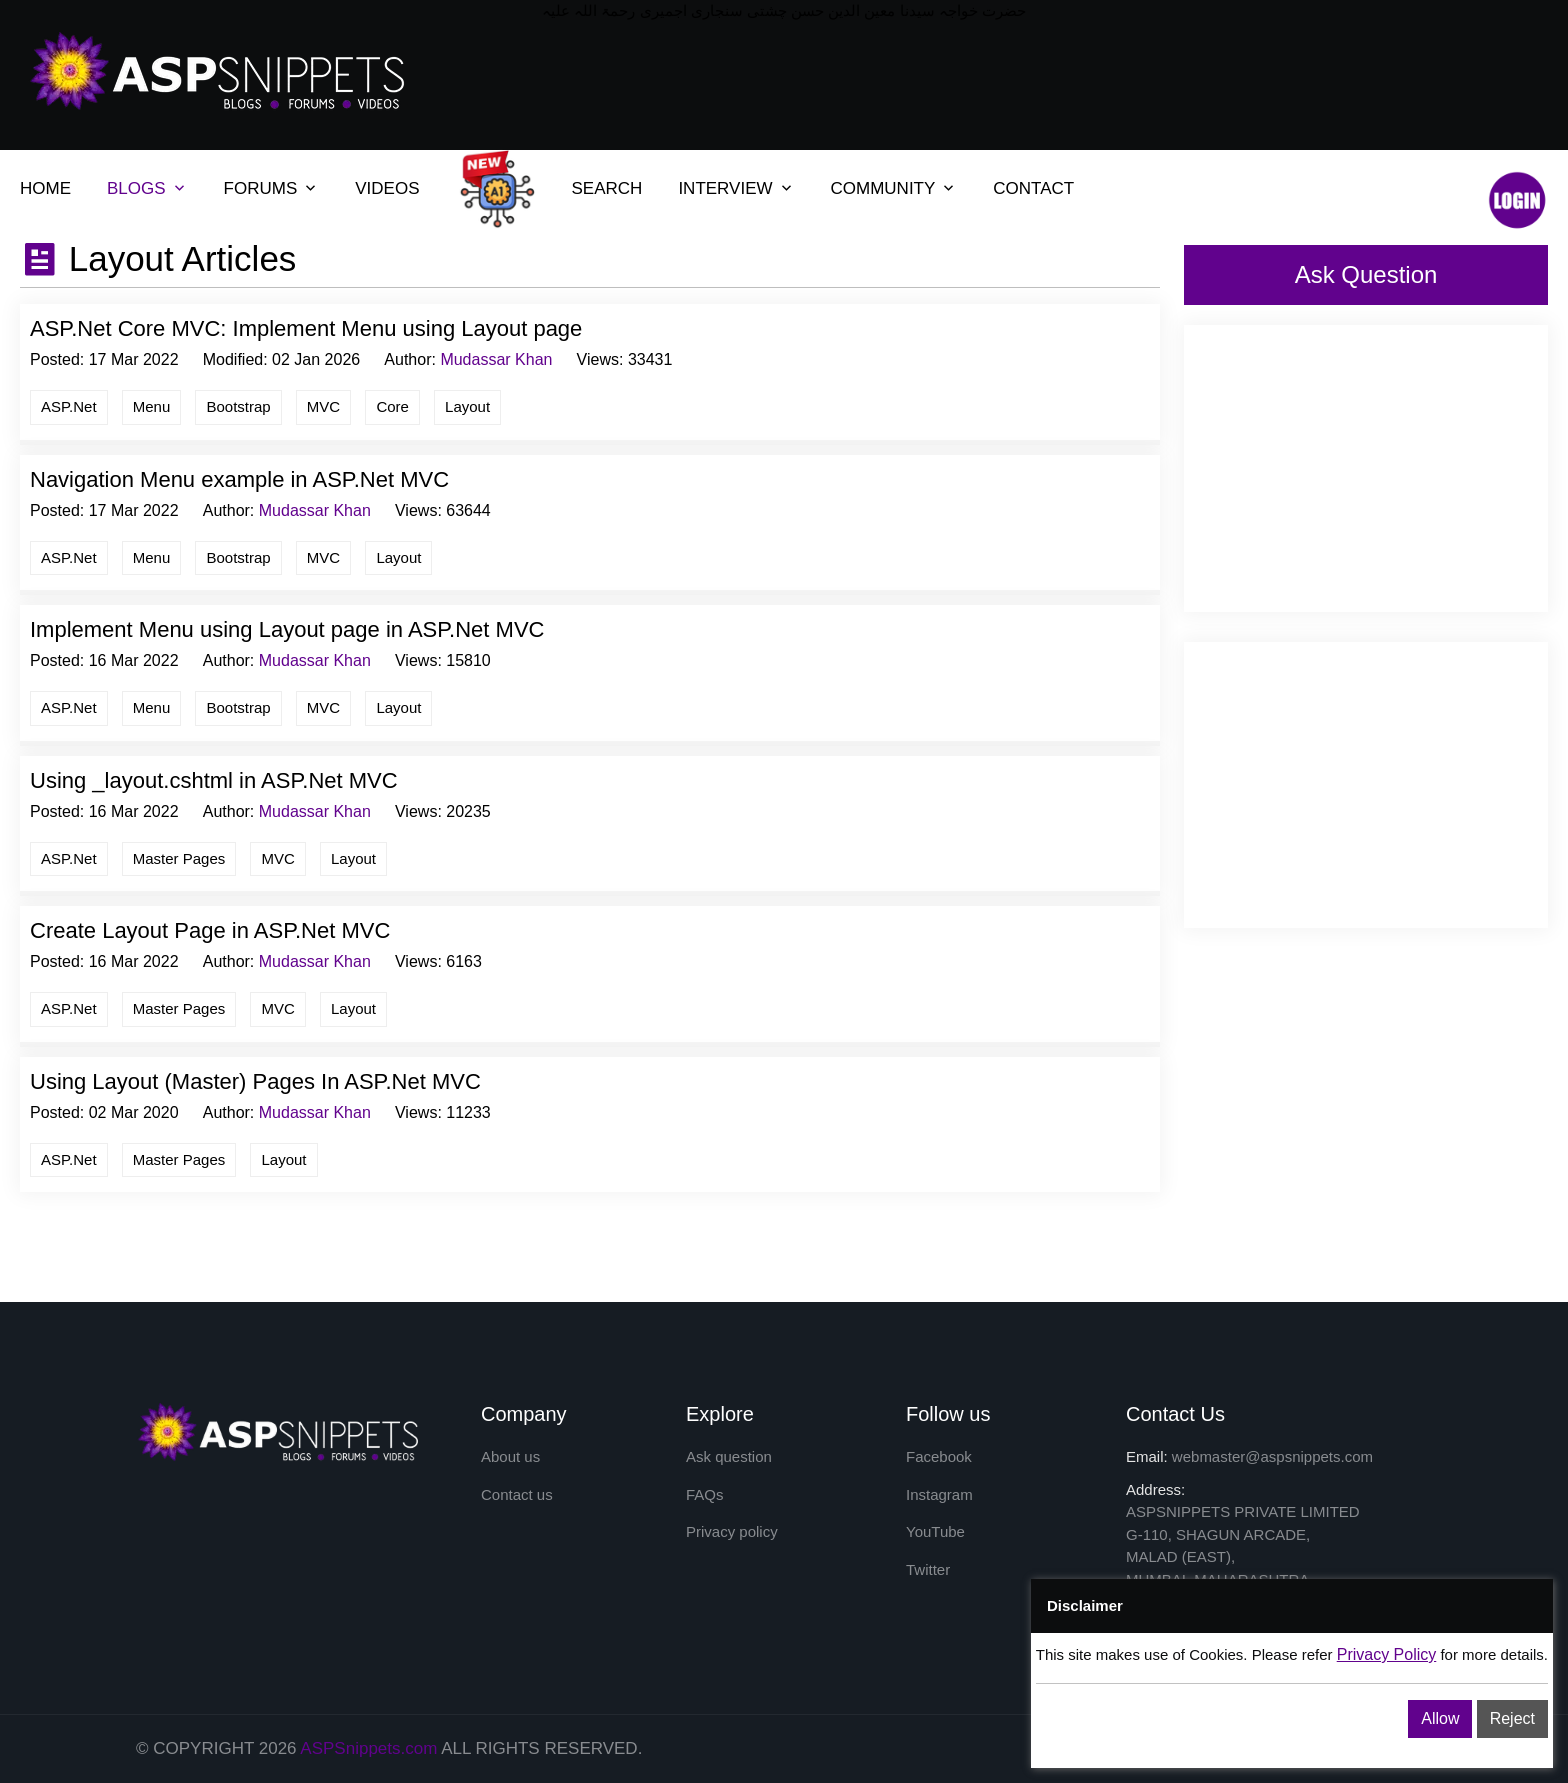 The image size is (1568, 1783). What do you see at coordinates (392, 406) in the screenshot?
I see `Core` at bounding box center [392, 406].